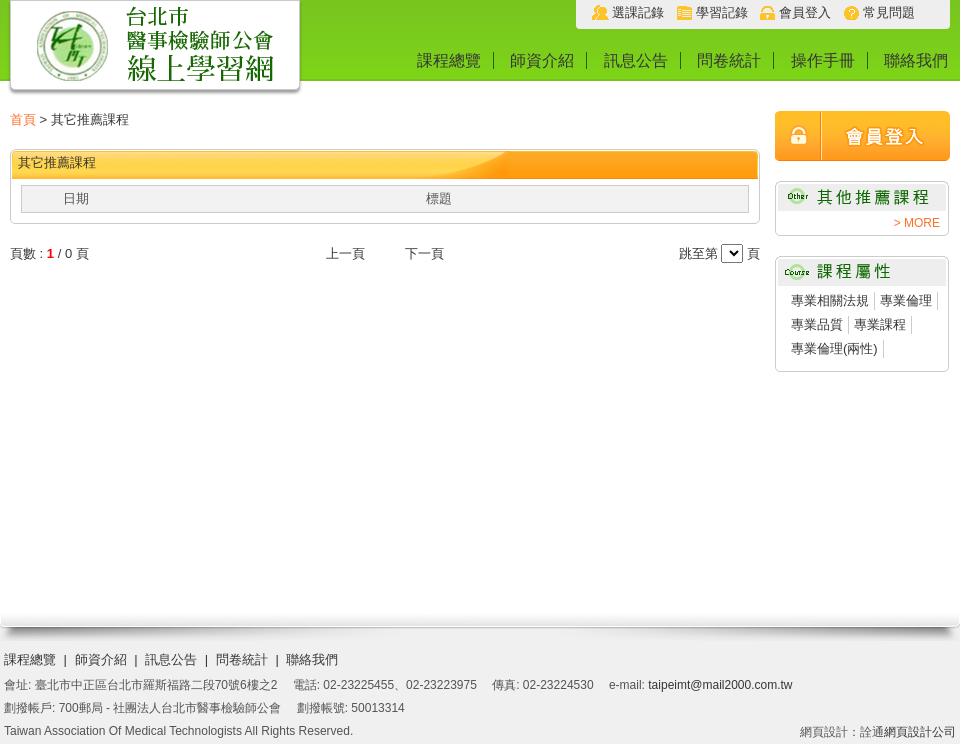 Image resolution: width=960 pixels, height=744 pixels. What do you see at coordinates (916, 60) in the screenshot?
I see `聯絡我們` at bounding box center [916, 60].